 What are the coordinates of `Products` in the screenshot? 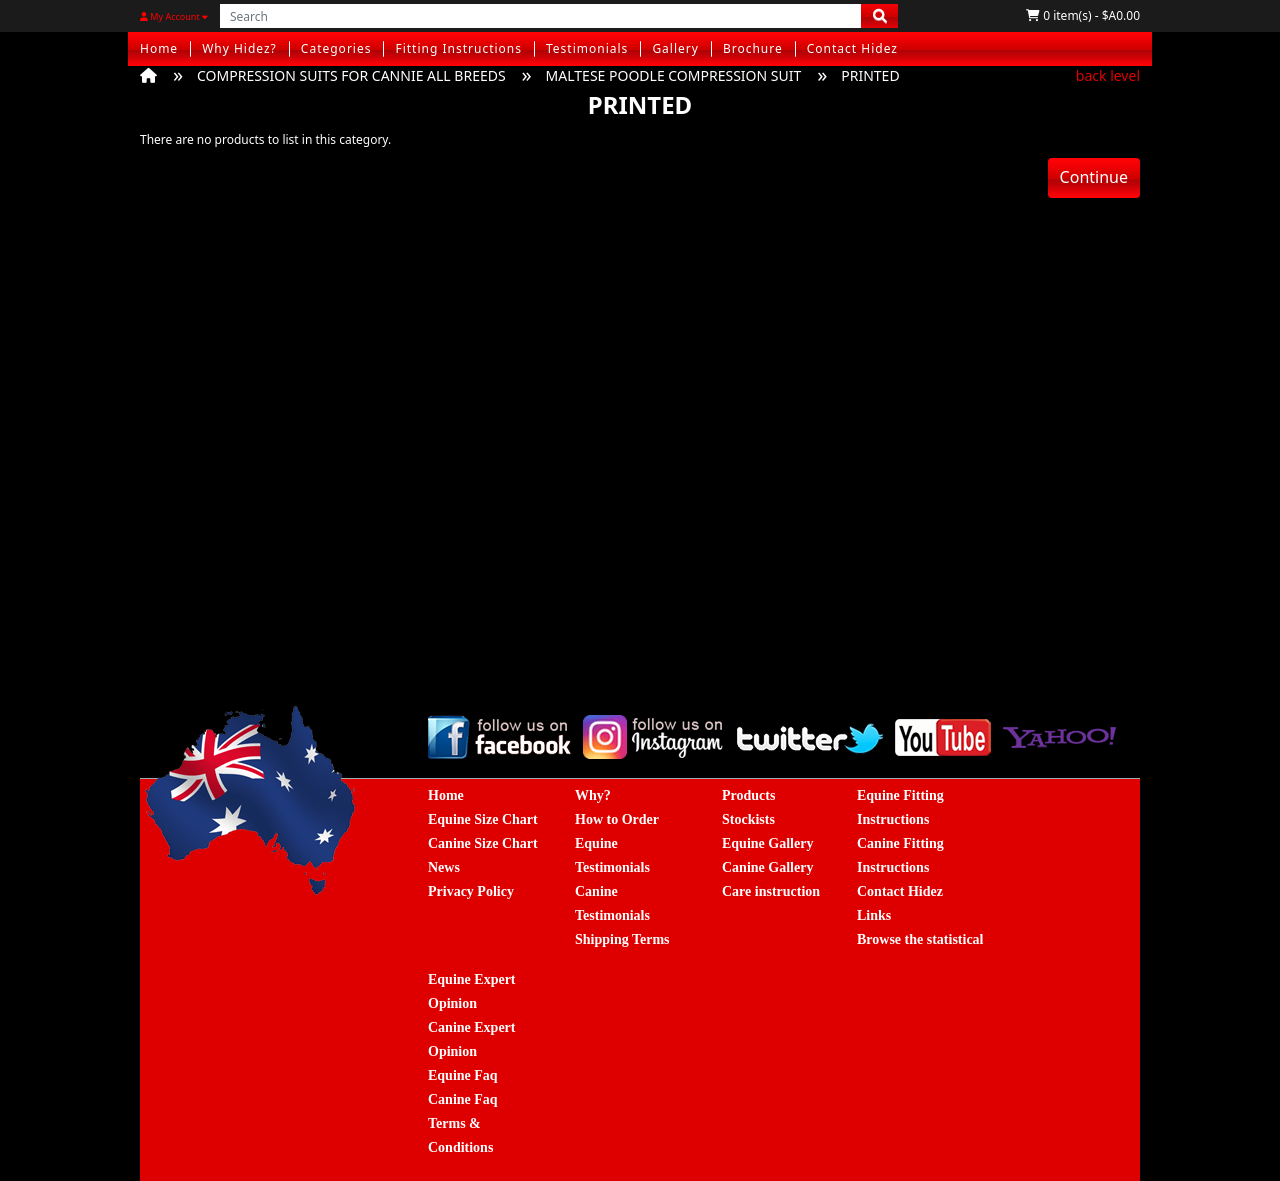 It's located at (748, 795).